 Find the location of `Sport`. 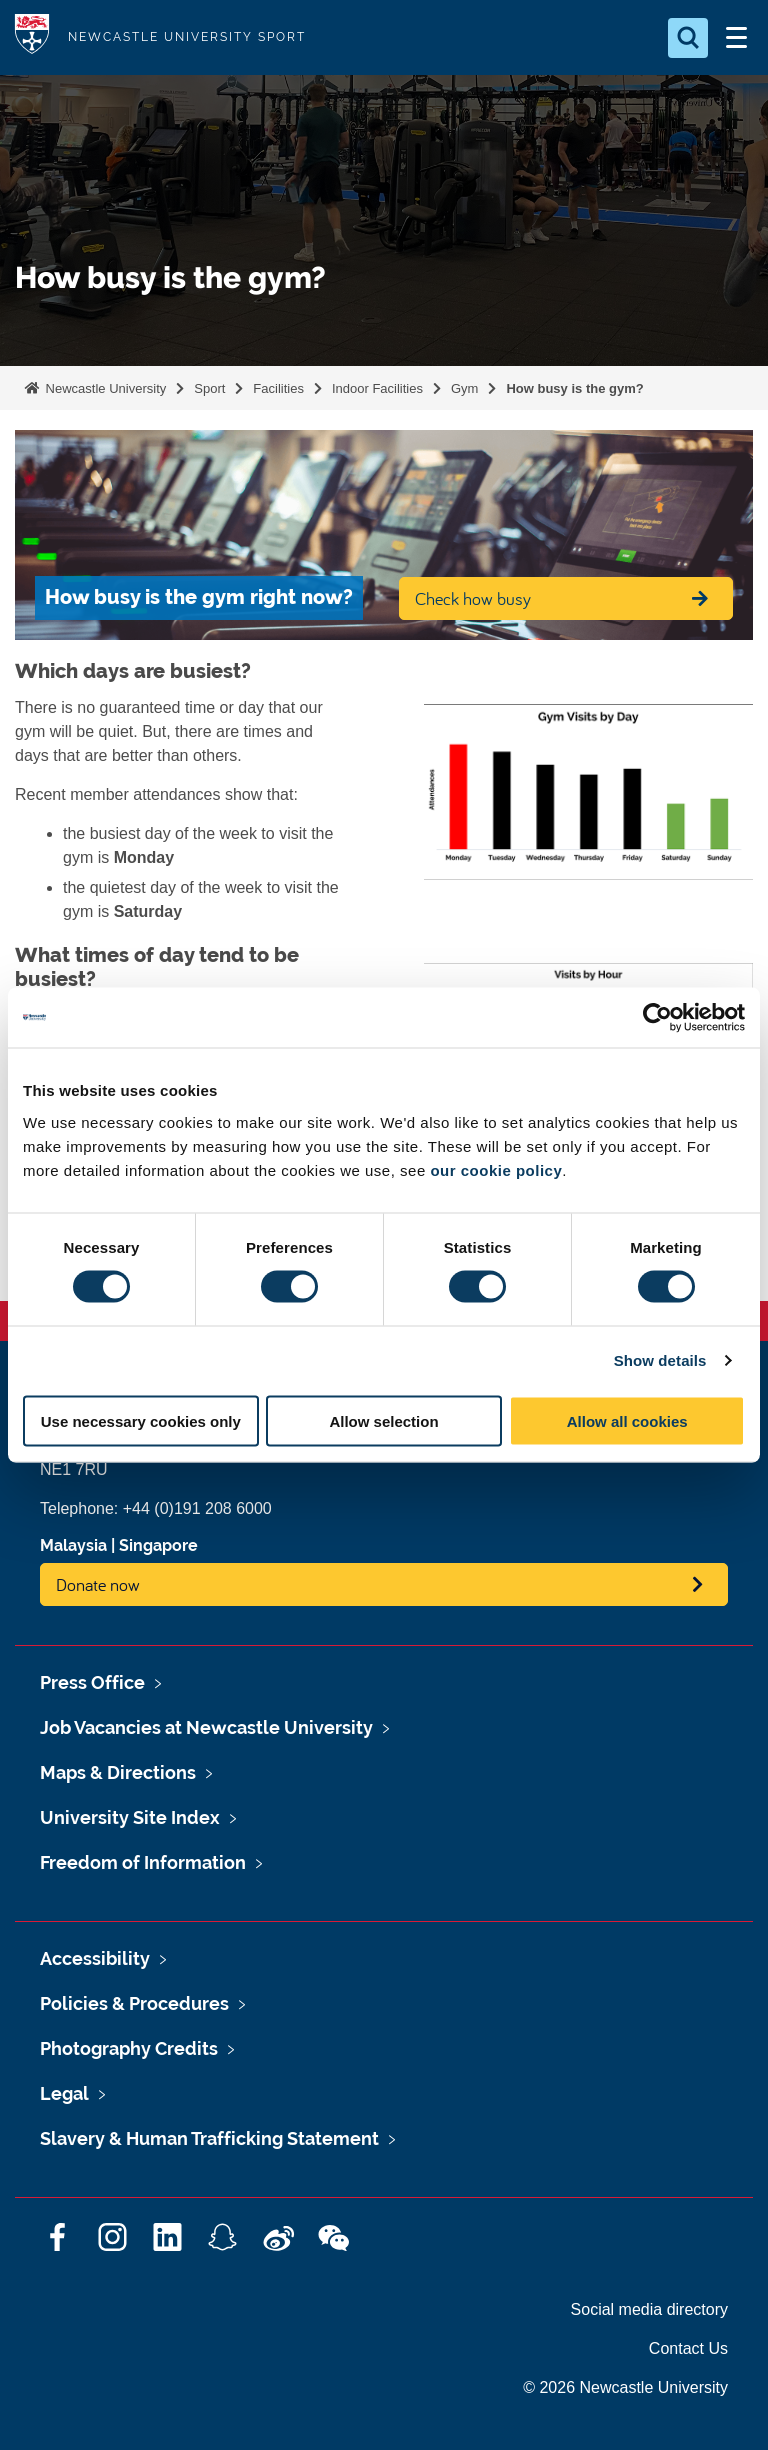

Sport is located at coordinates (209, 388).